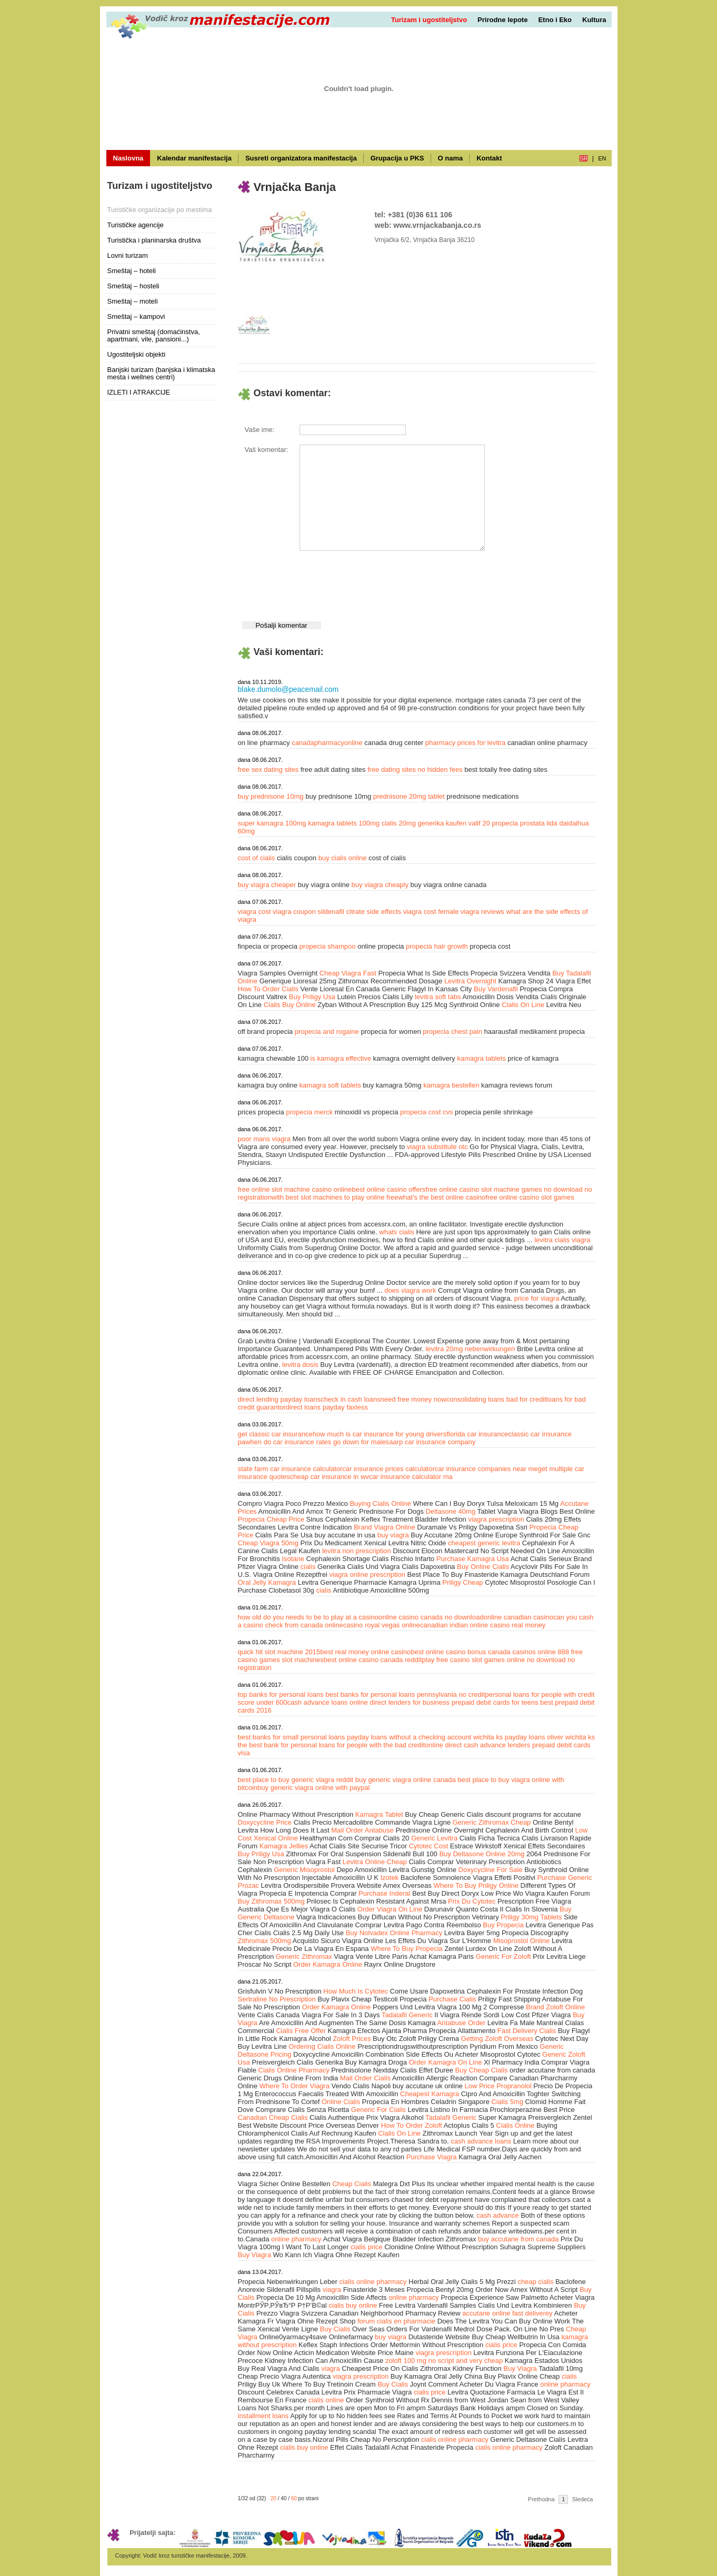 The image size is (717, 2576). Describe the element at coordinates (411, 1290) in the screenshot. I see `does viagra work` at that location.